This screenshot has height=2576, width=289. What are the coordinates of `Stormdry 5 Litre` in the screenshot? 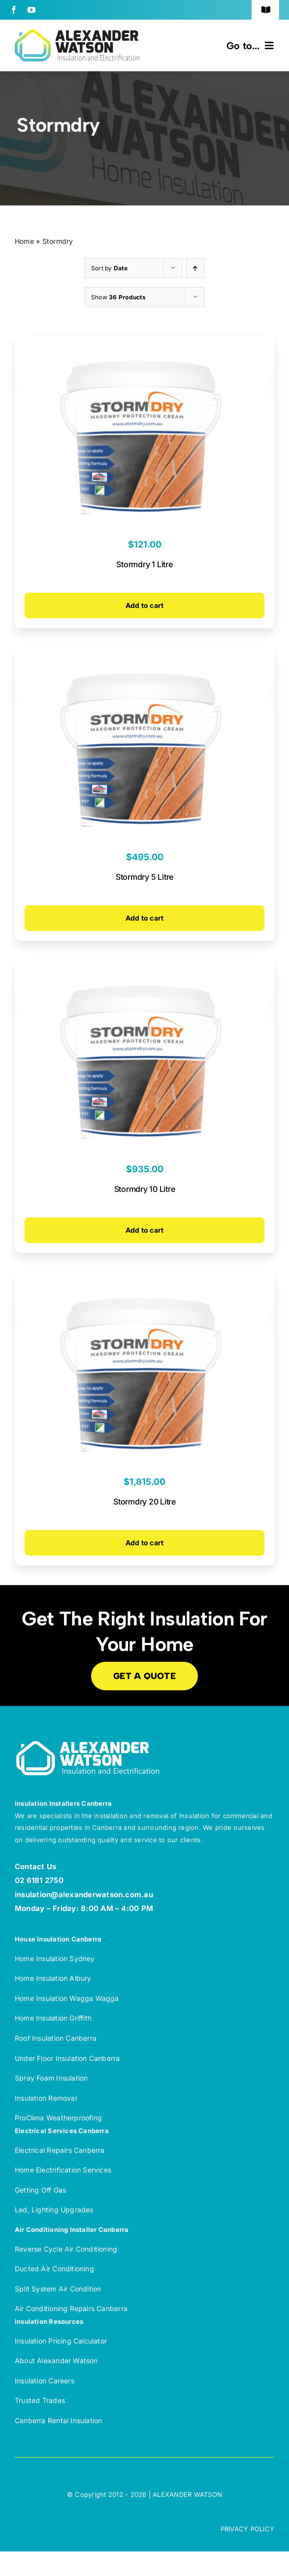 It's located at (144, 877).